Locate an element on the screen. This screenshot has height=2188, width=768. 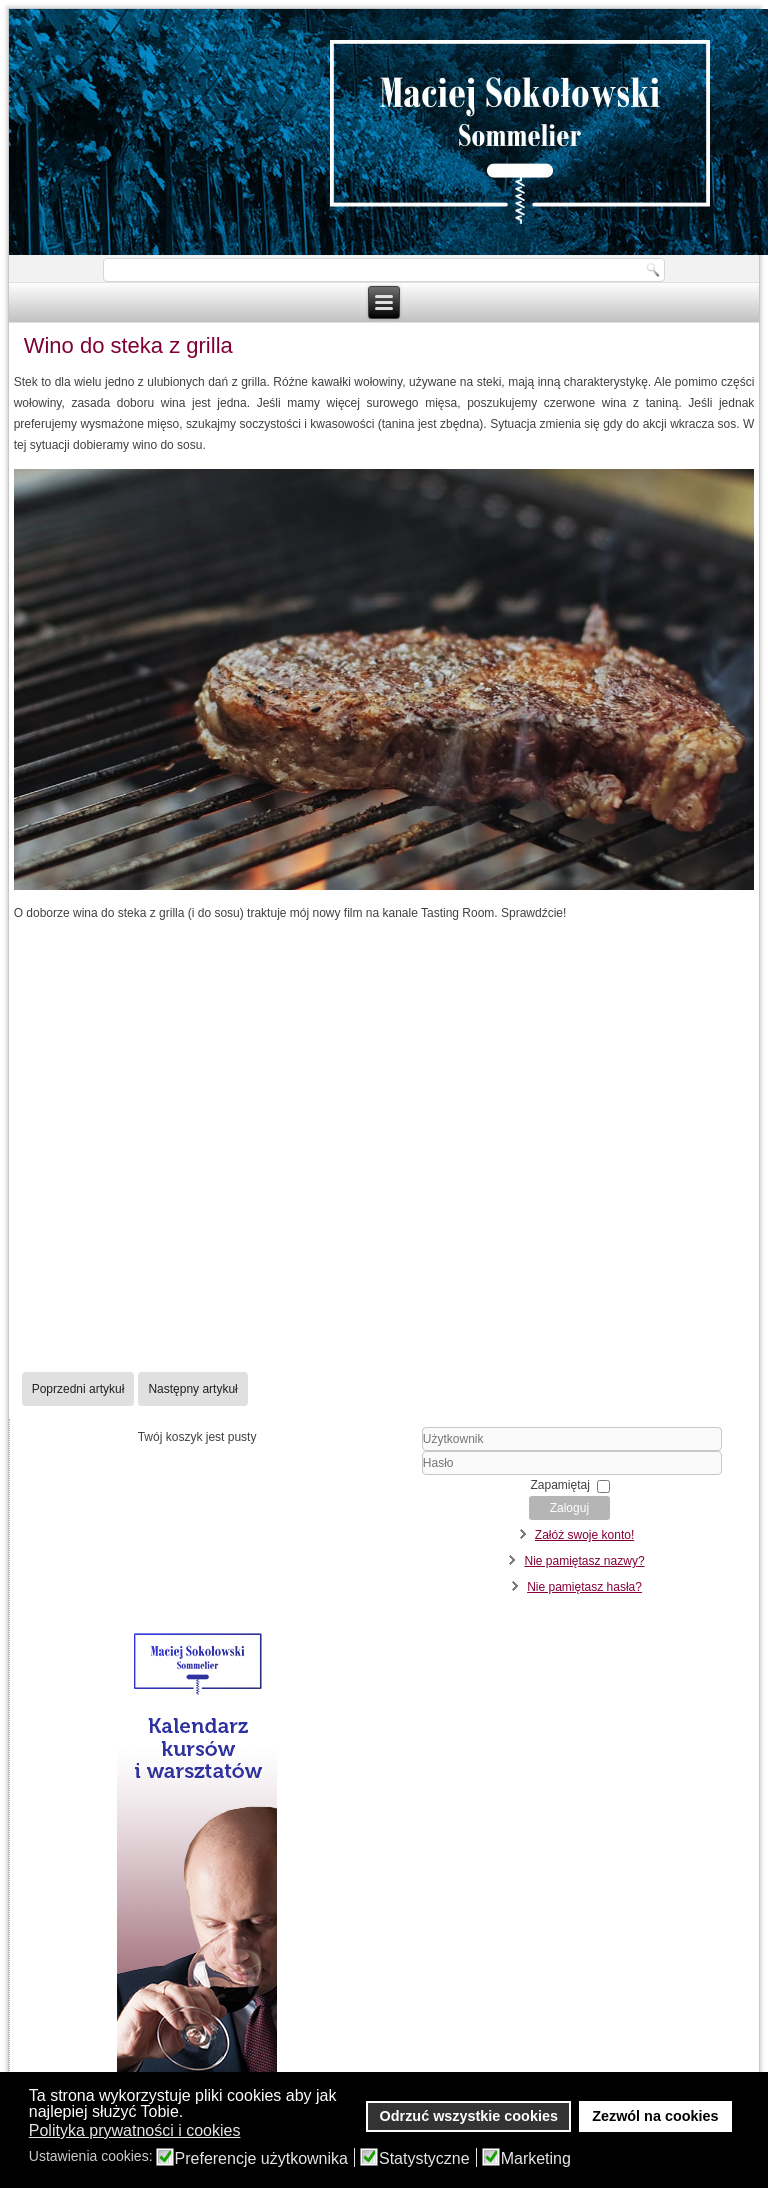
Załóż swoje konto! is located at coordinates (584, 1535).